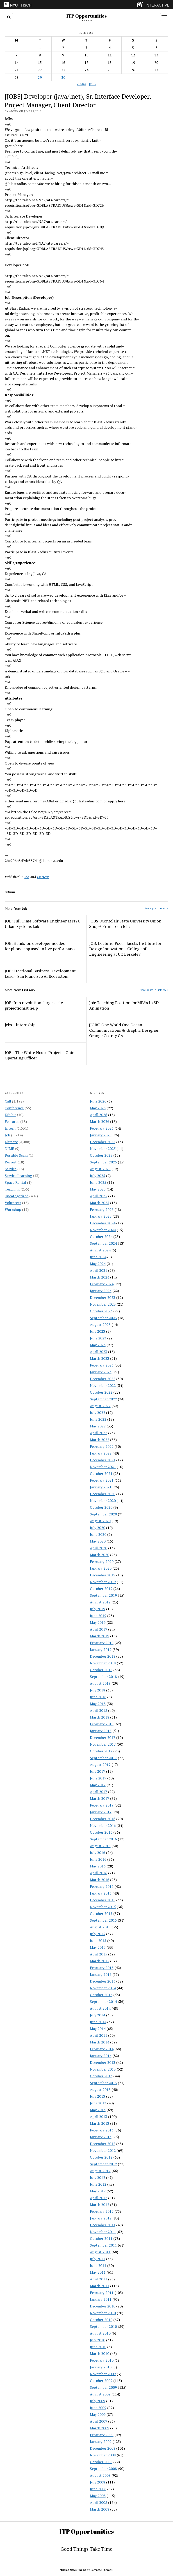  What do you see at coordinates (101, 1135) in the screenshot?
I see `January 2026` at bounding box center [101, 1135].